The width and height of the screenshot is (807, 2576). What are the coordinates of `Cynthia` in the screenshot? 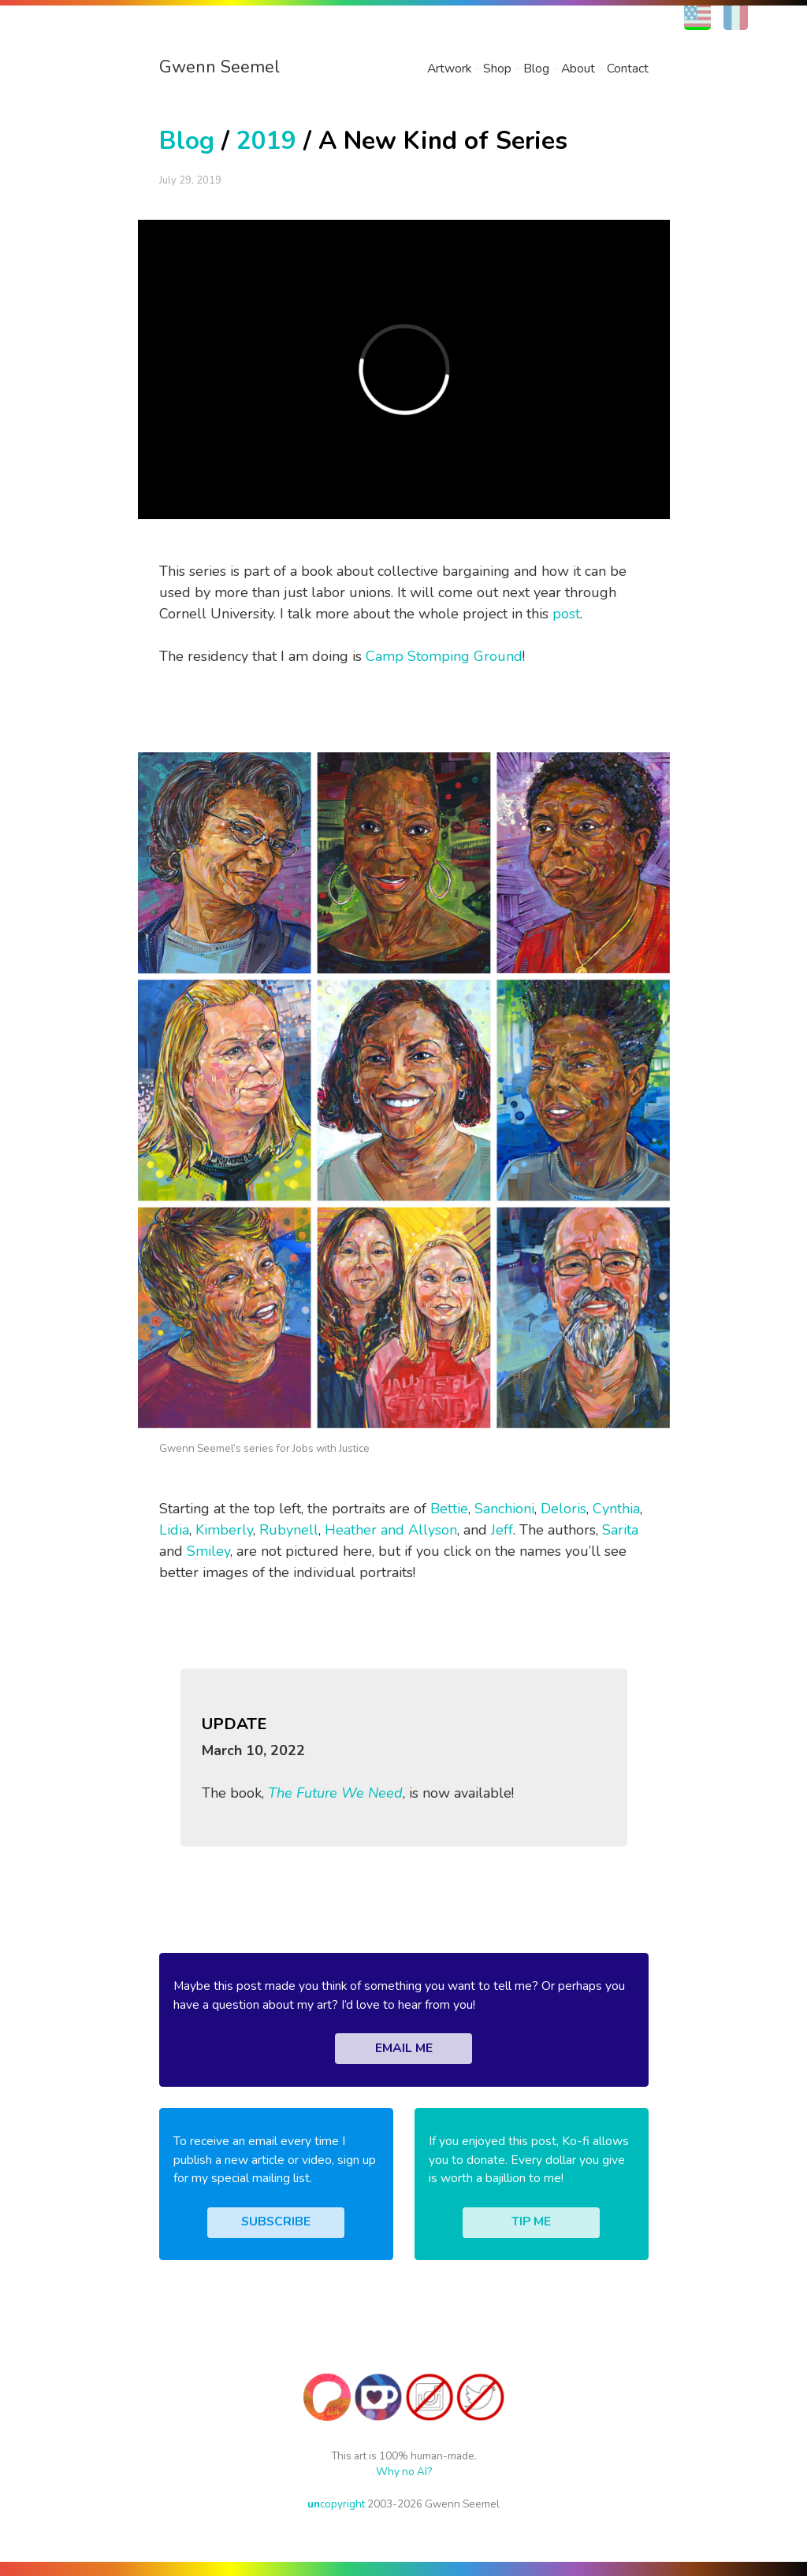 It's located at (616, 1508).